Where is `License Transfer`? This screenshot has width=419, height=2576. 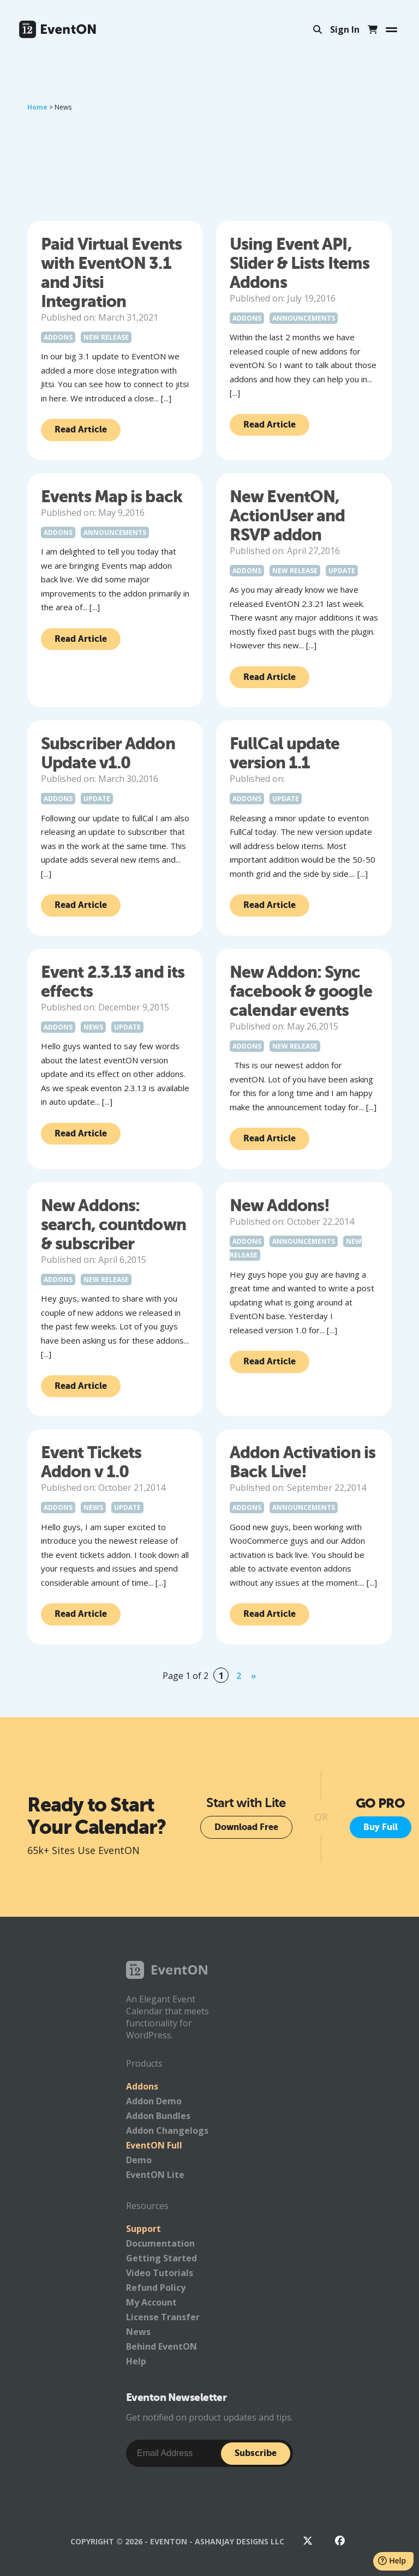 License Transfer is located at coordinates (163, 2317).